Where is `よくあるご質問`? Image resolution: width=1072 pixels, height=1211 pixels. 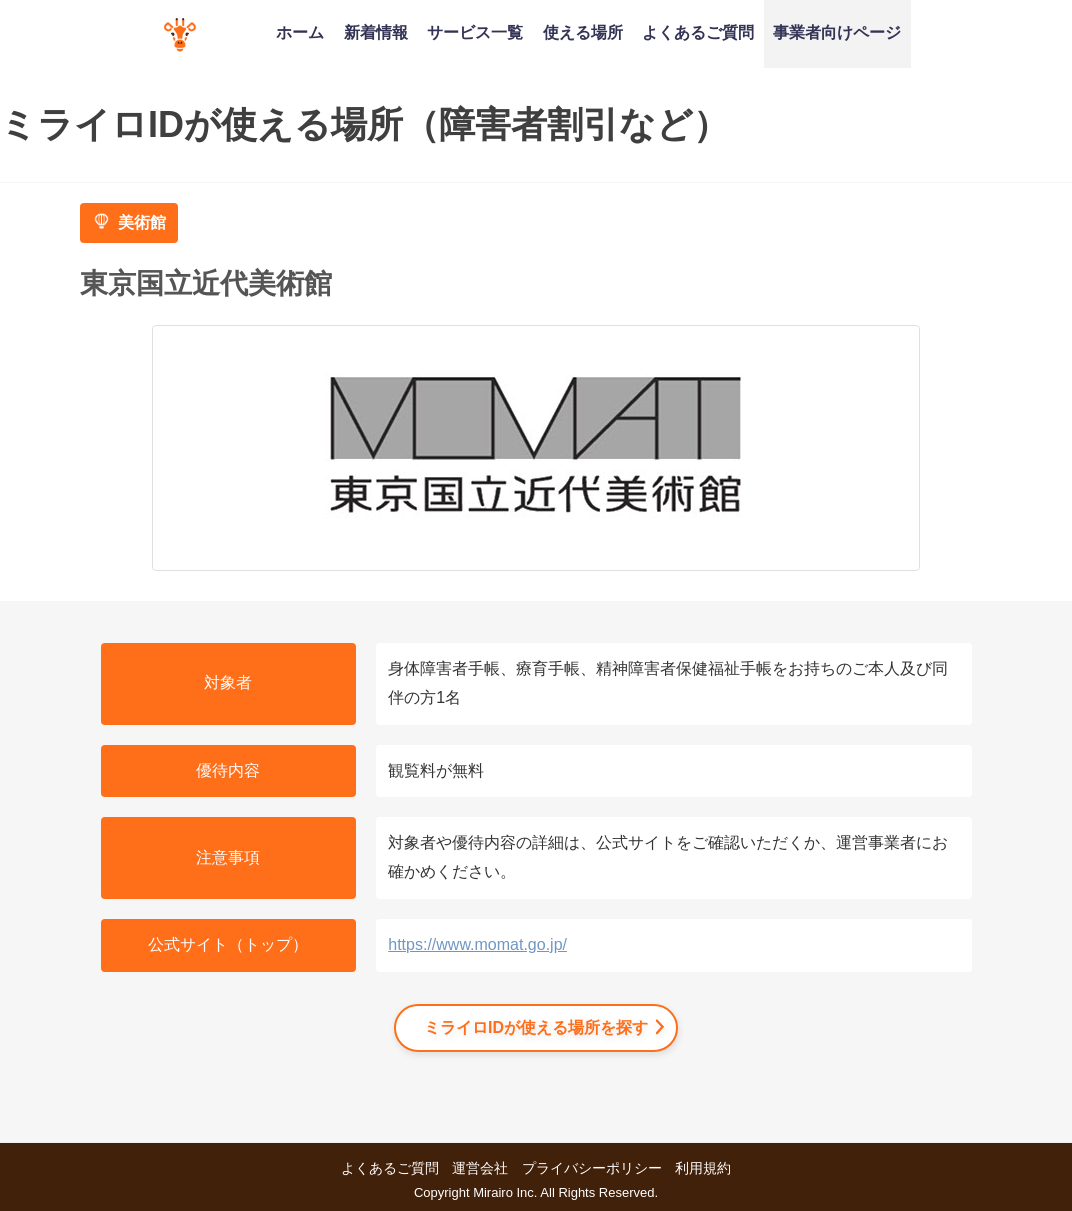 よくあるご質問 is located at coordinates (698, 32).